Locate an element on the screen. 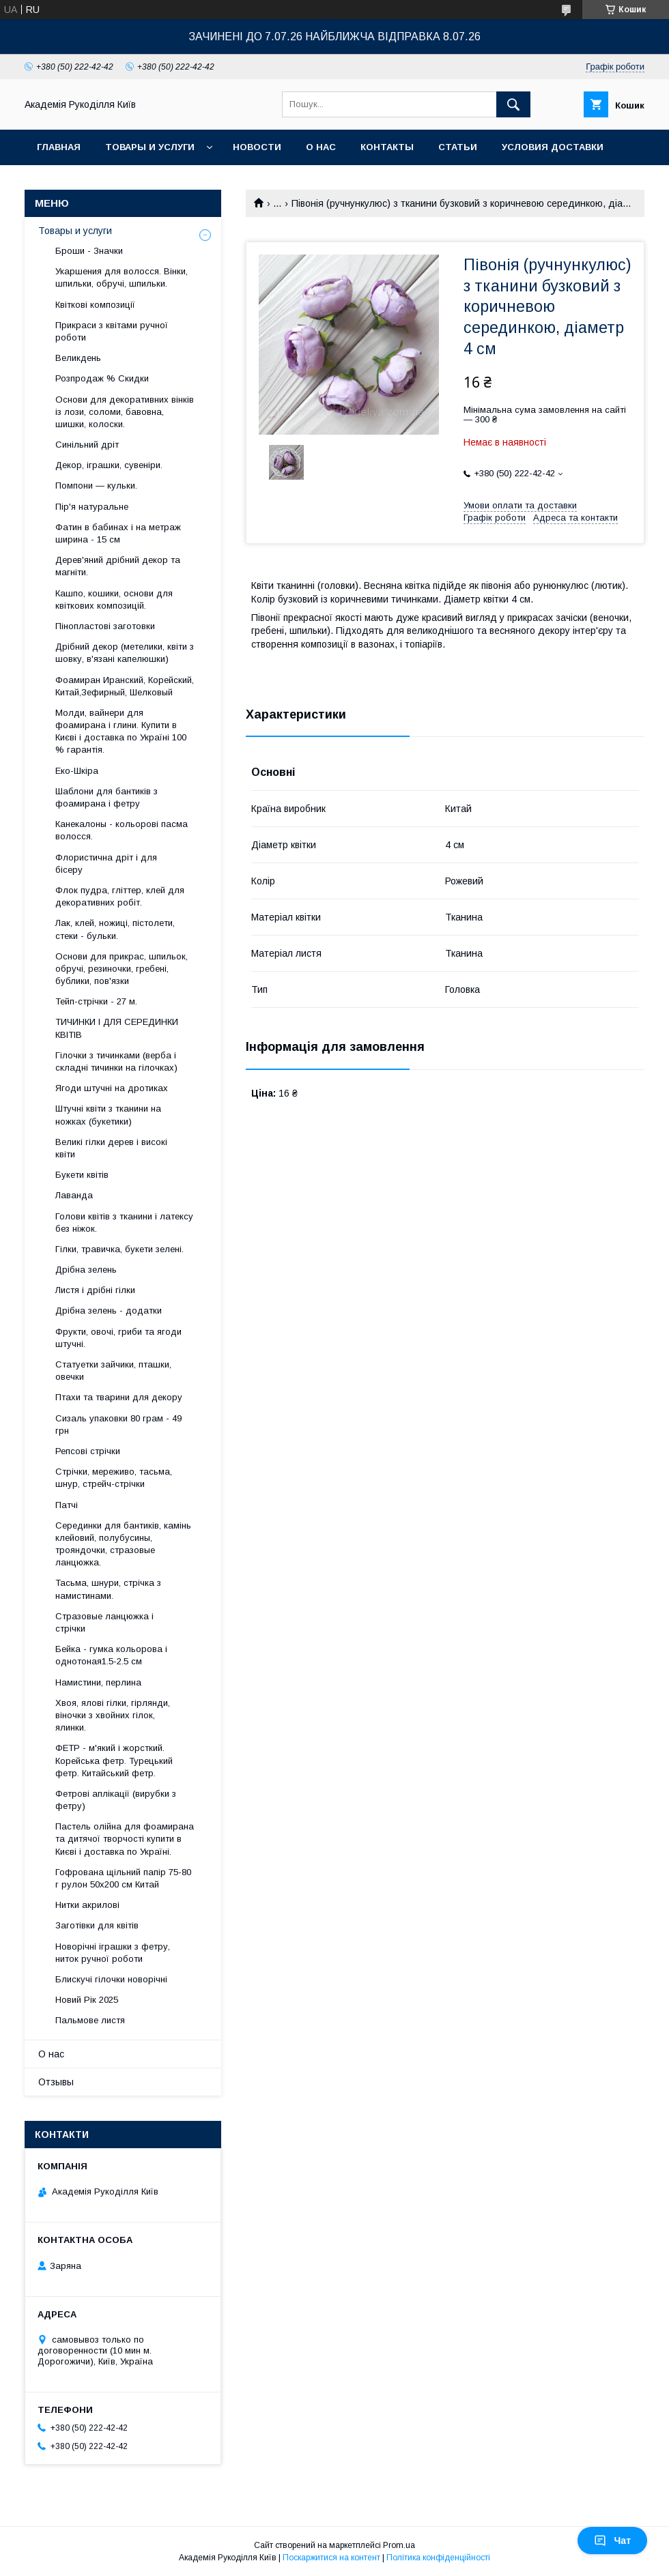 The width and height of the screenshot is (669, 2576). Заготівки для квітів is located at coordinates (97, 1925).